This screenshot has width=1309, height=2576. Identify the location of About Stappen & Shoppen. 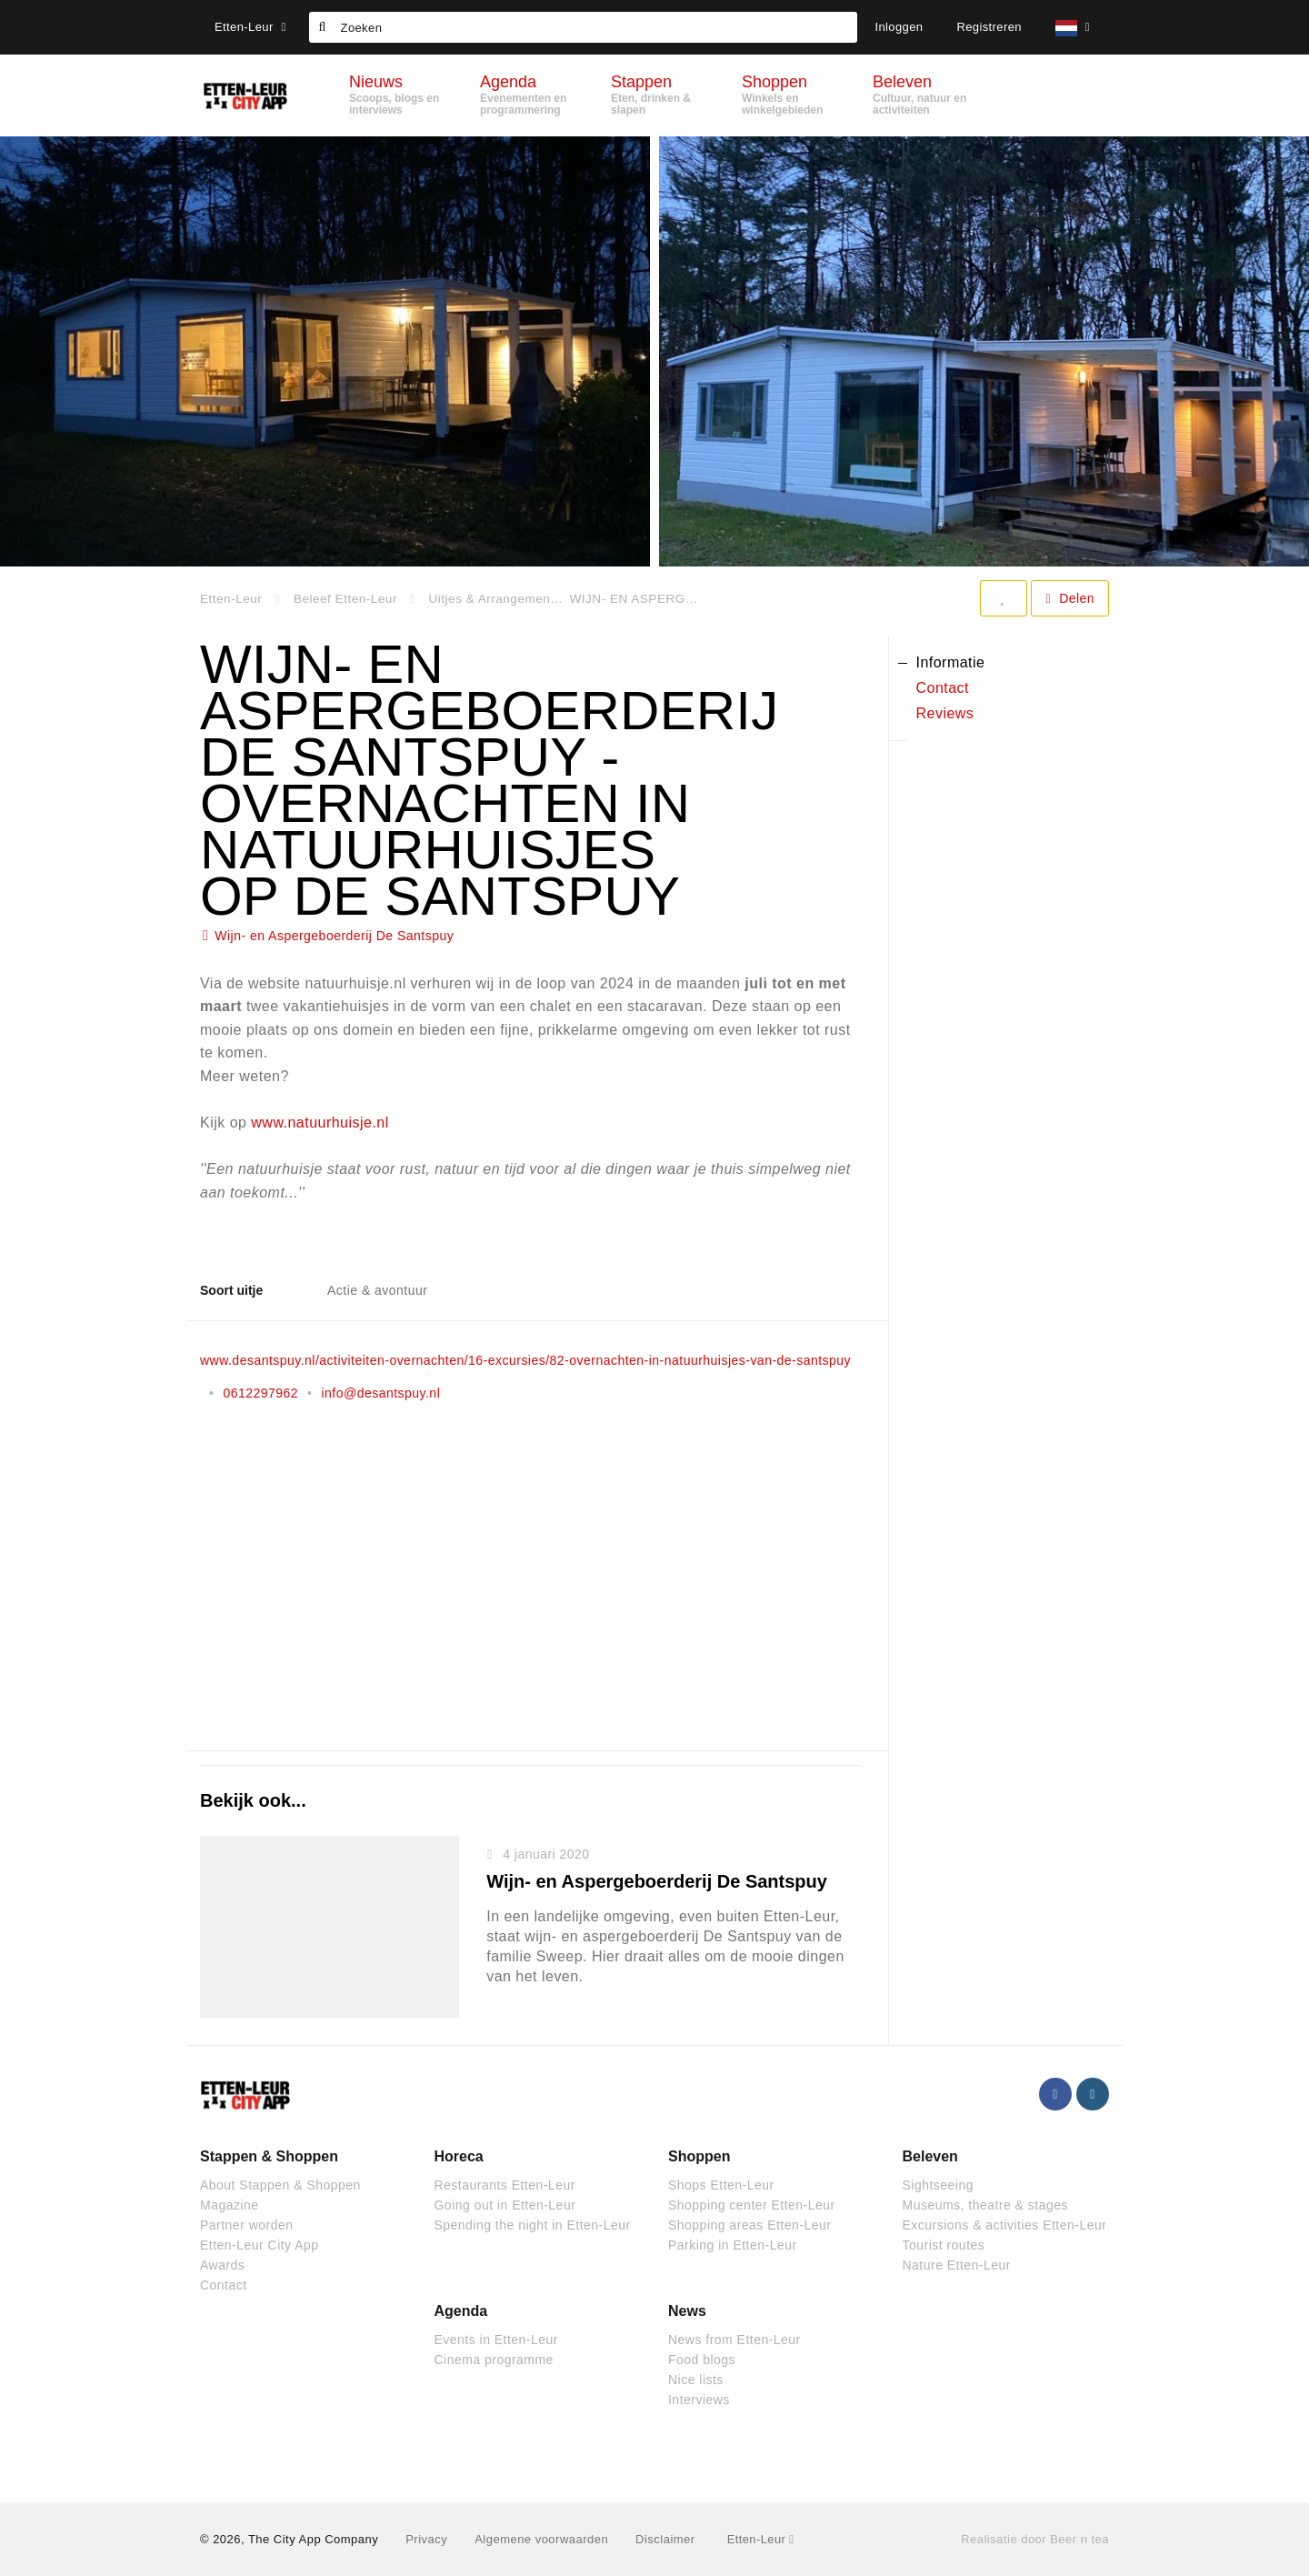
(280, 2185).